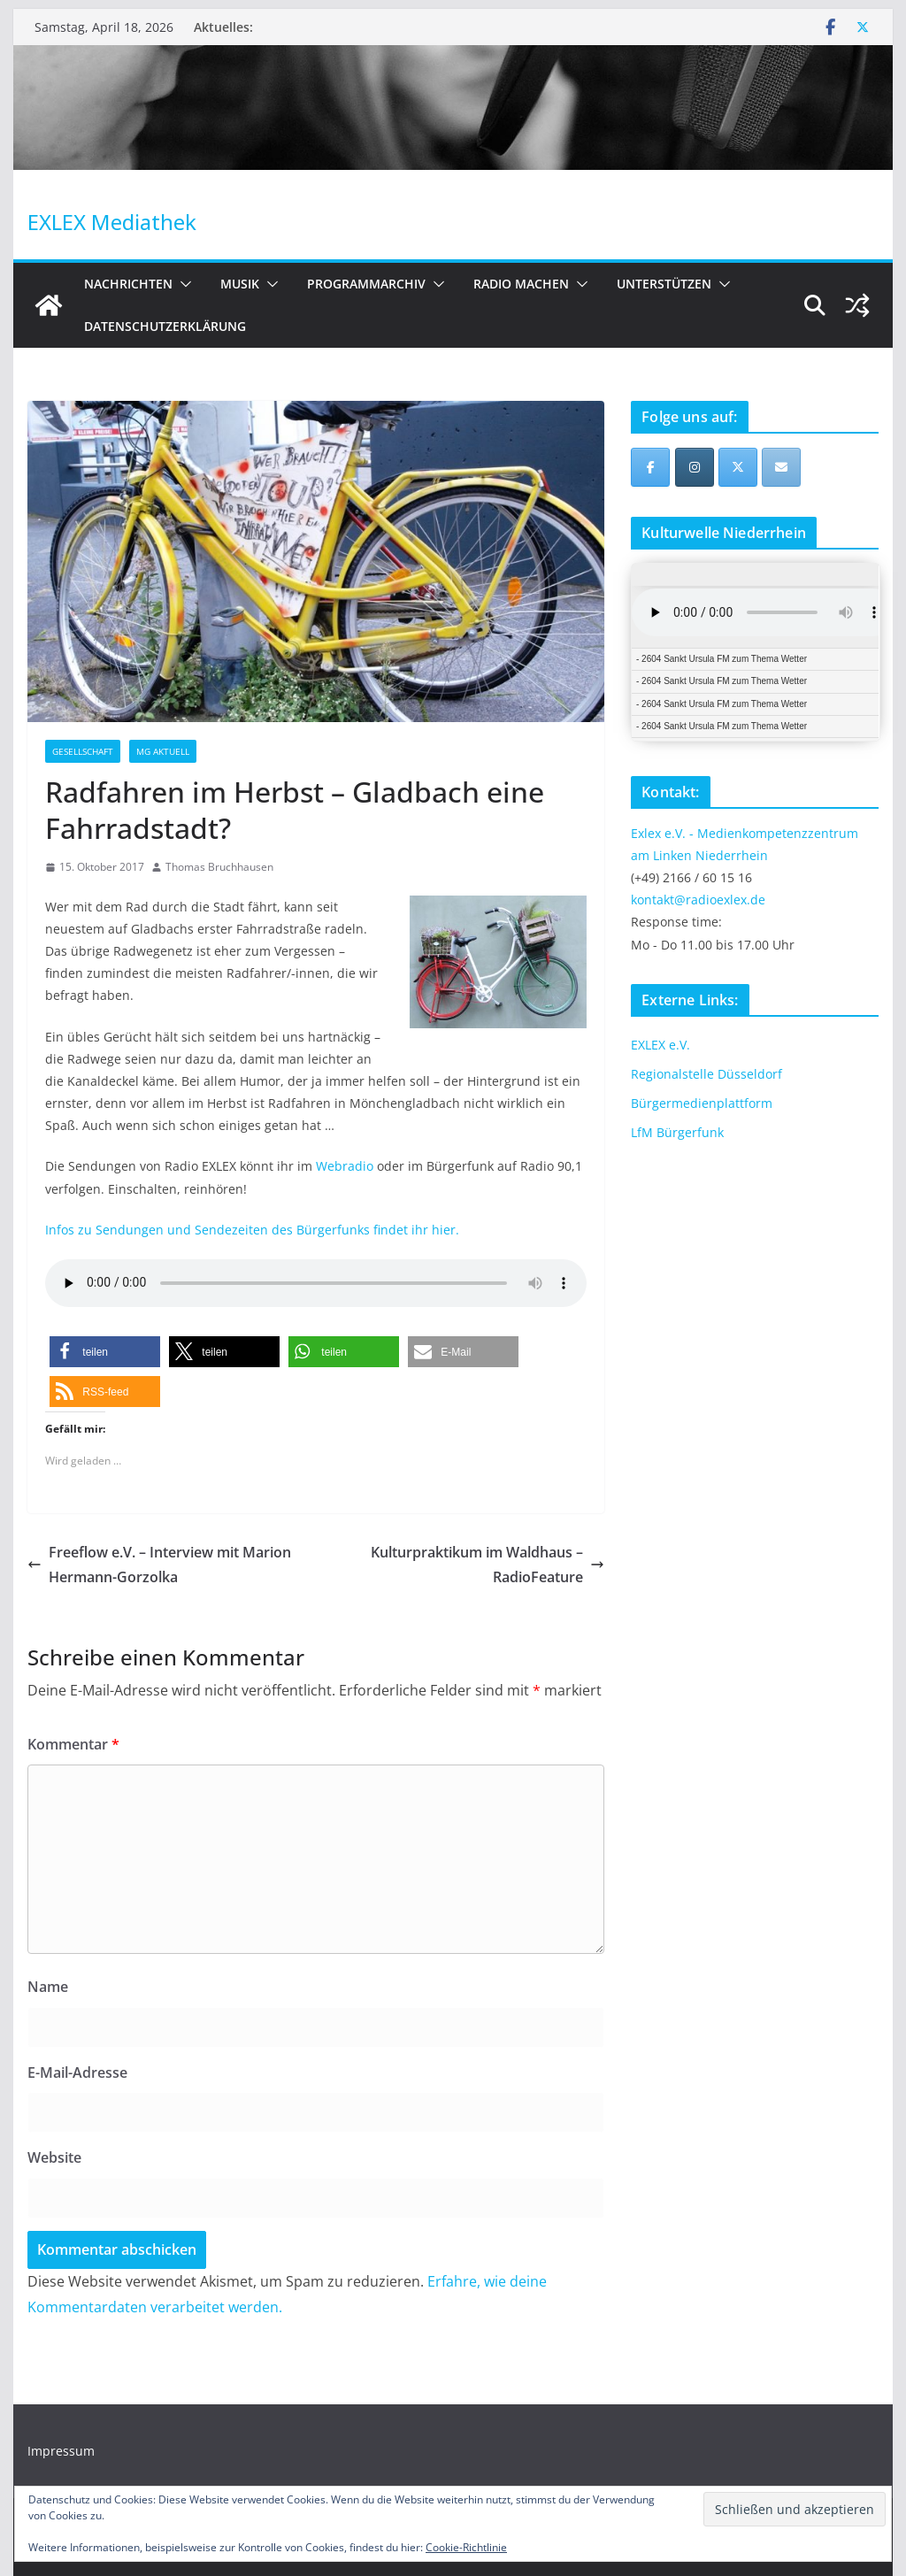 Image resolution: width=906 pixels, height=2576 pixels. I want to click on Webradio, so click(346, 1165).